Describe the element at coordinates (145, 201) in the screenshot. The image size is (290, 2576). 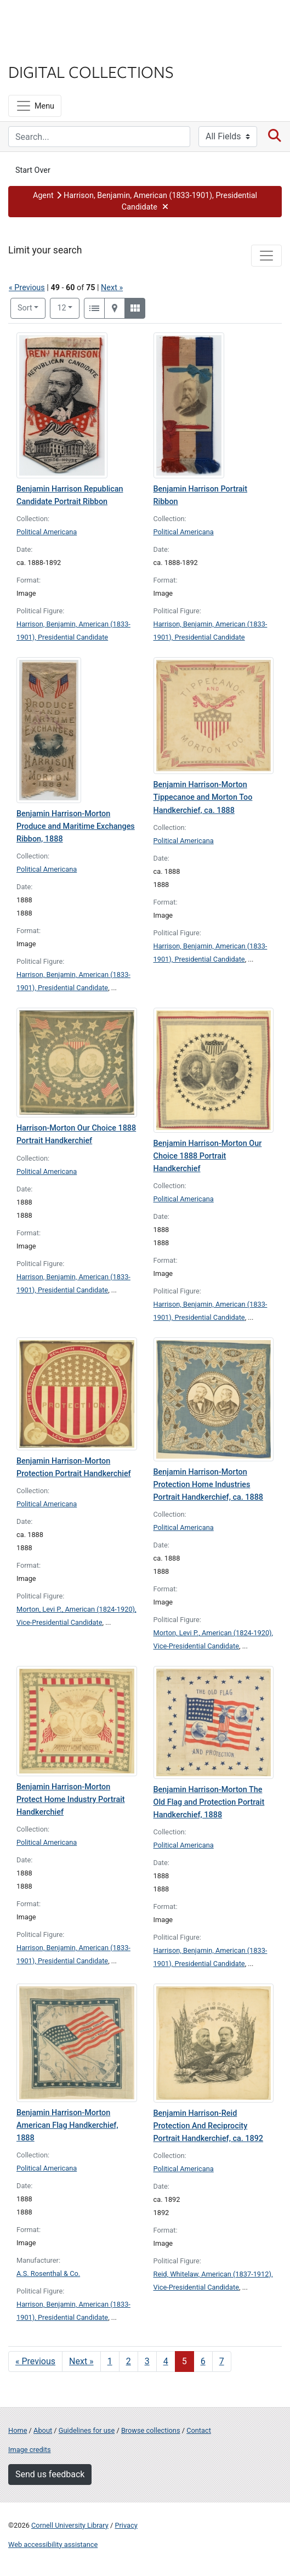
I see `[button]` at that location.